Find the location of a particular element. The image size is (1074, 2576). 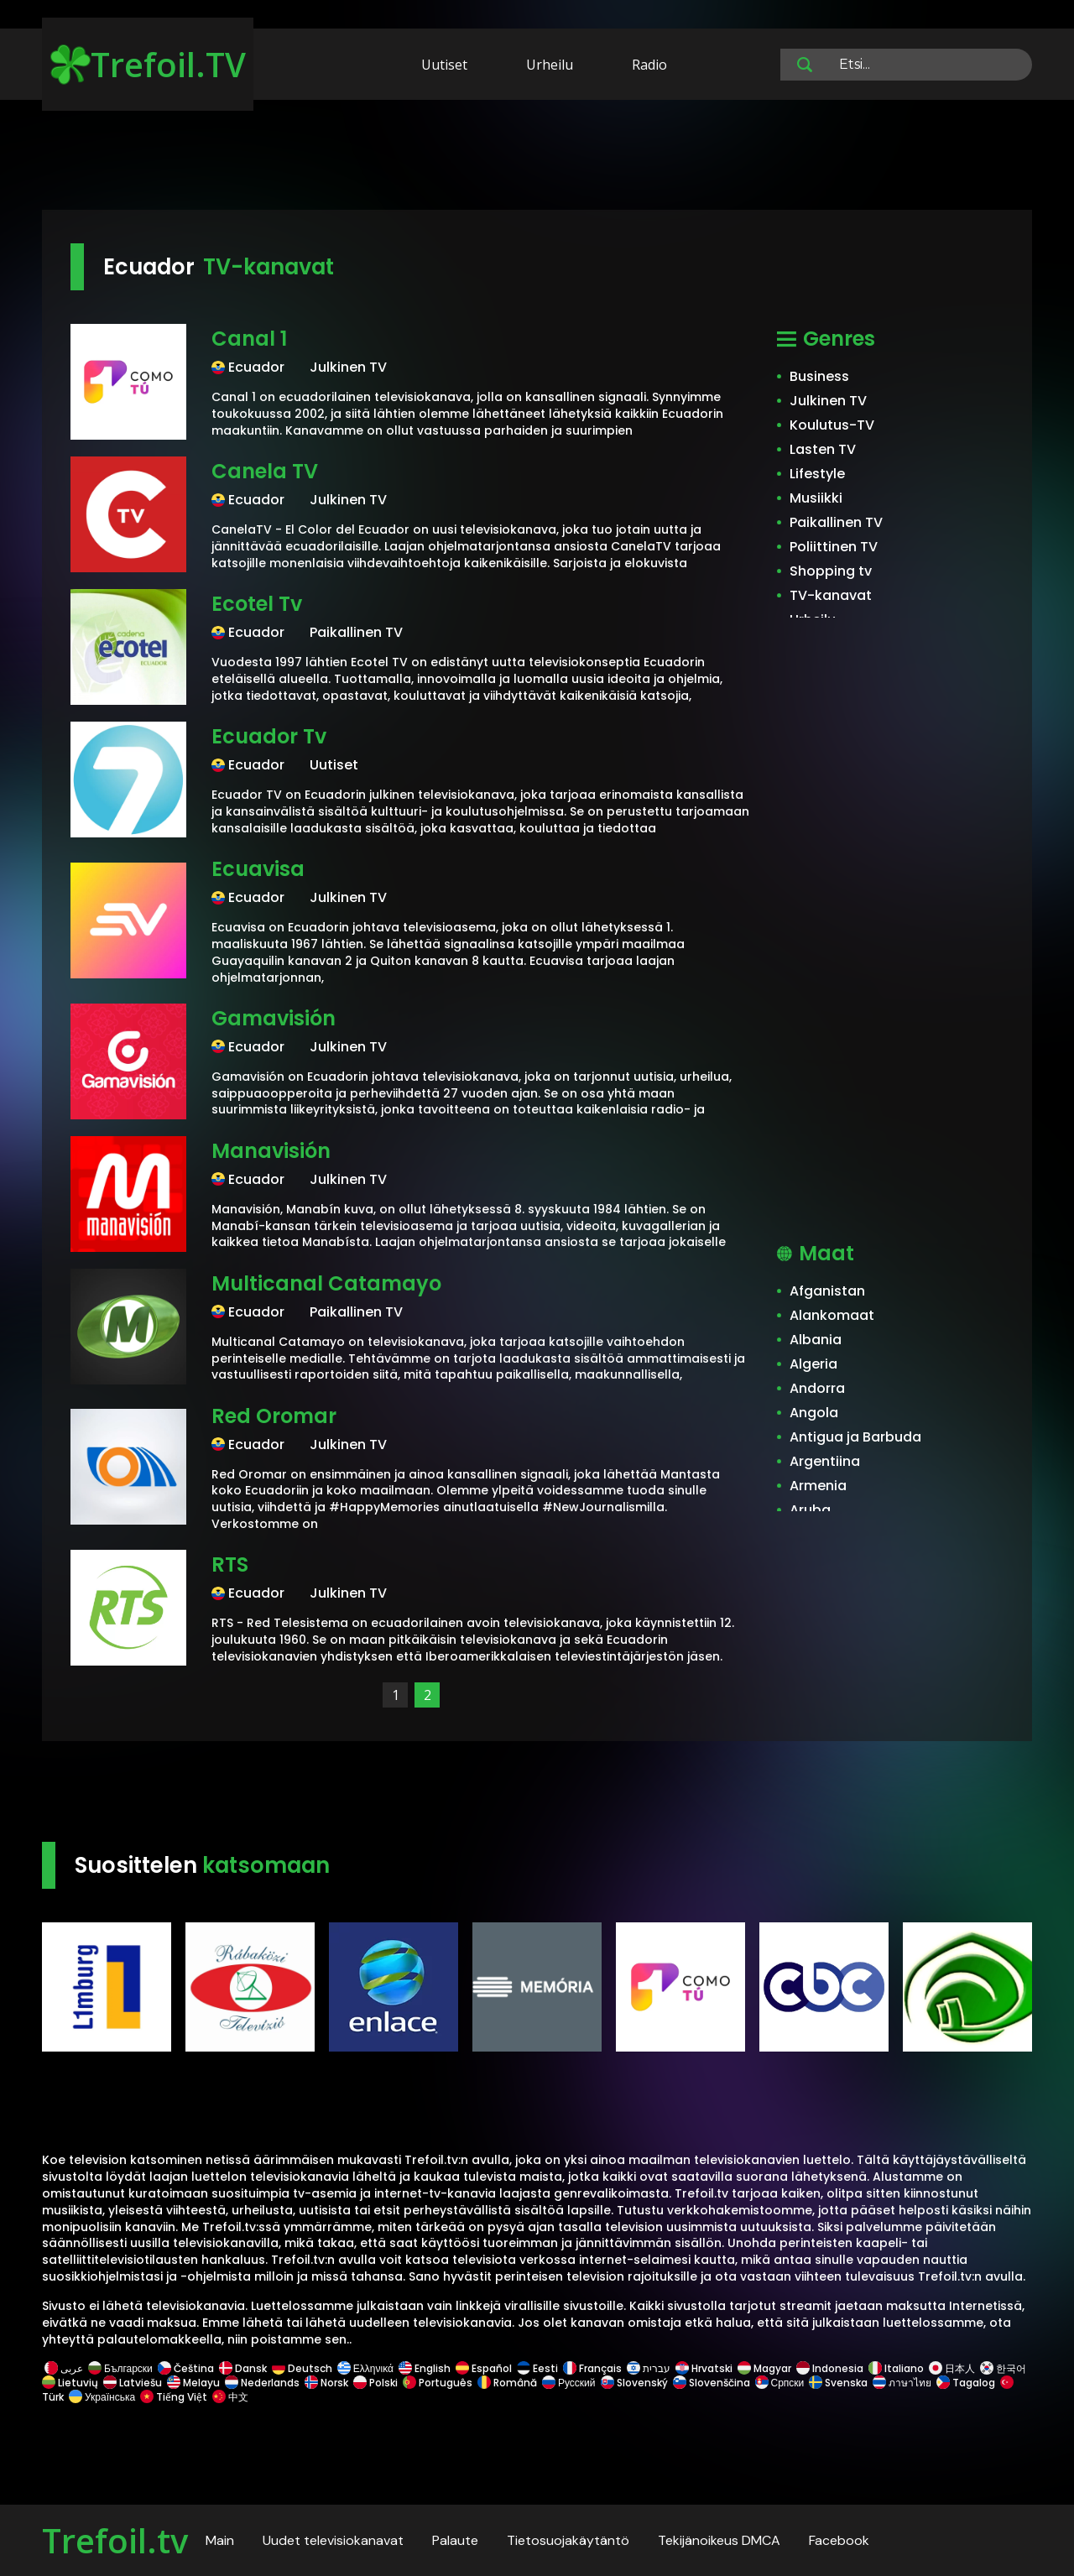

Uudet televisiokanavat is located at coordinates (333, 2540).